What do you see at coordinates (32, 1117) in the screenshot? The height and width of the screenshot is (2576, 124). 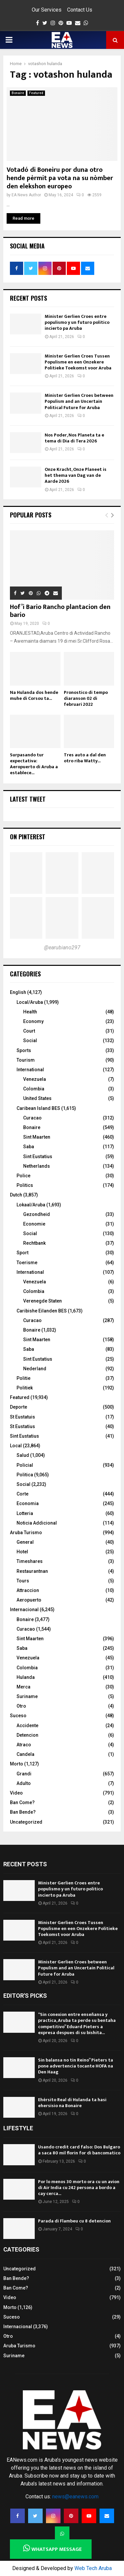 I see `Curacao` at bounding box center [32, 1117].